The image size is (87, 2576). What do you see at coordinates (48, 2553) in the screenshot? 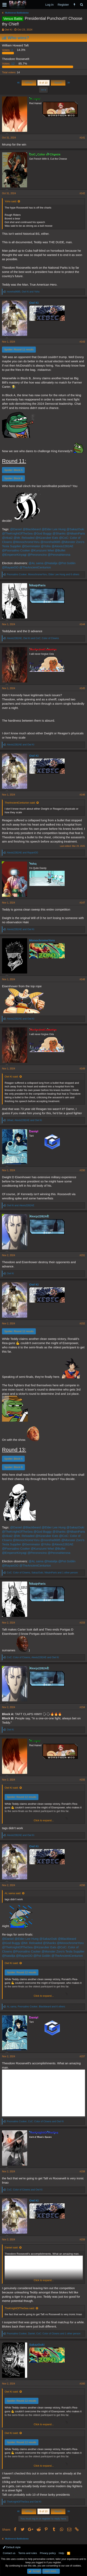
I see `Privacy policy` at bounding box center [48, 2553].